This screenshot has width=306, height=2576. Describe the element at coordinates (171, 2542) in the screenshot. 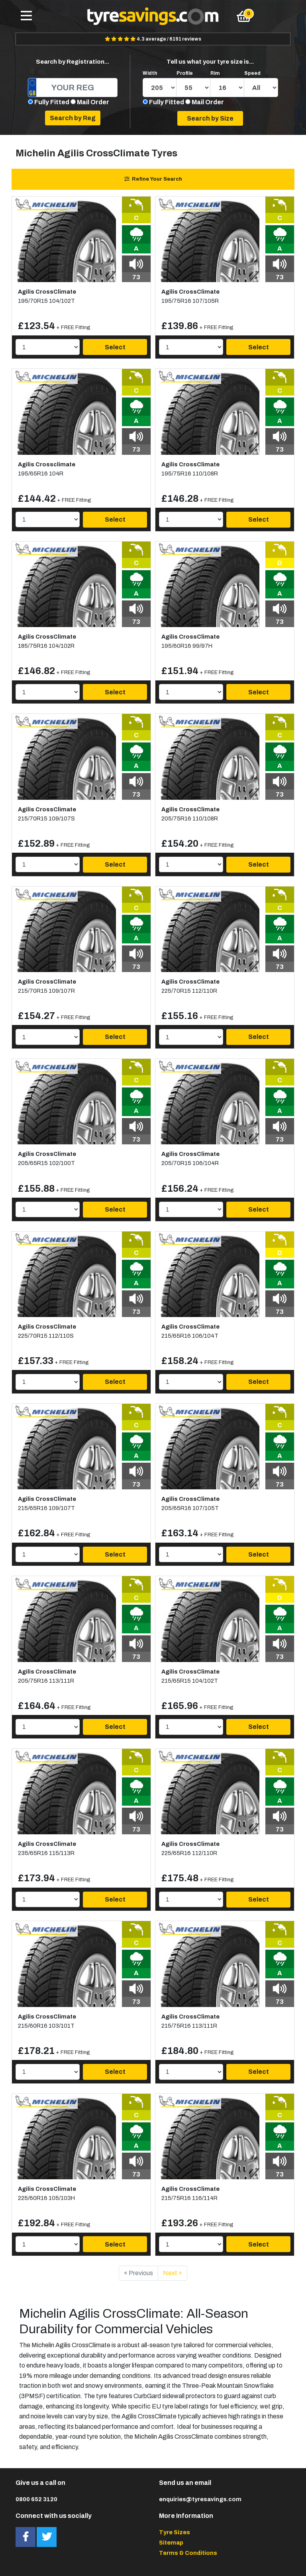

I see `Sitemap` at that location.